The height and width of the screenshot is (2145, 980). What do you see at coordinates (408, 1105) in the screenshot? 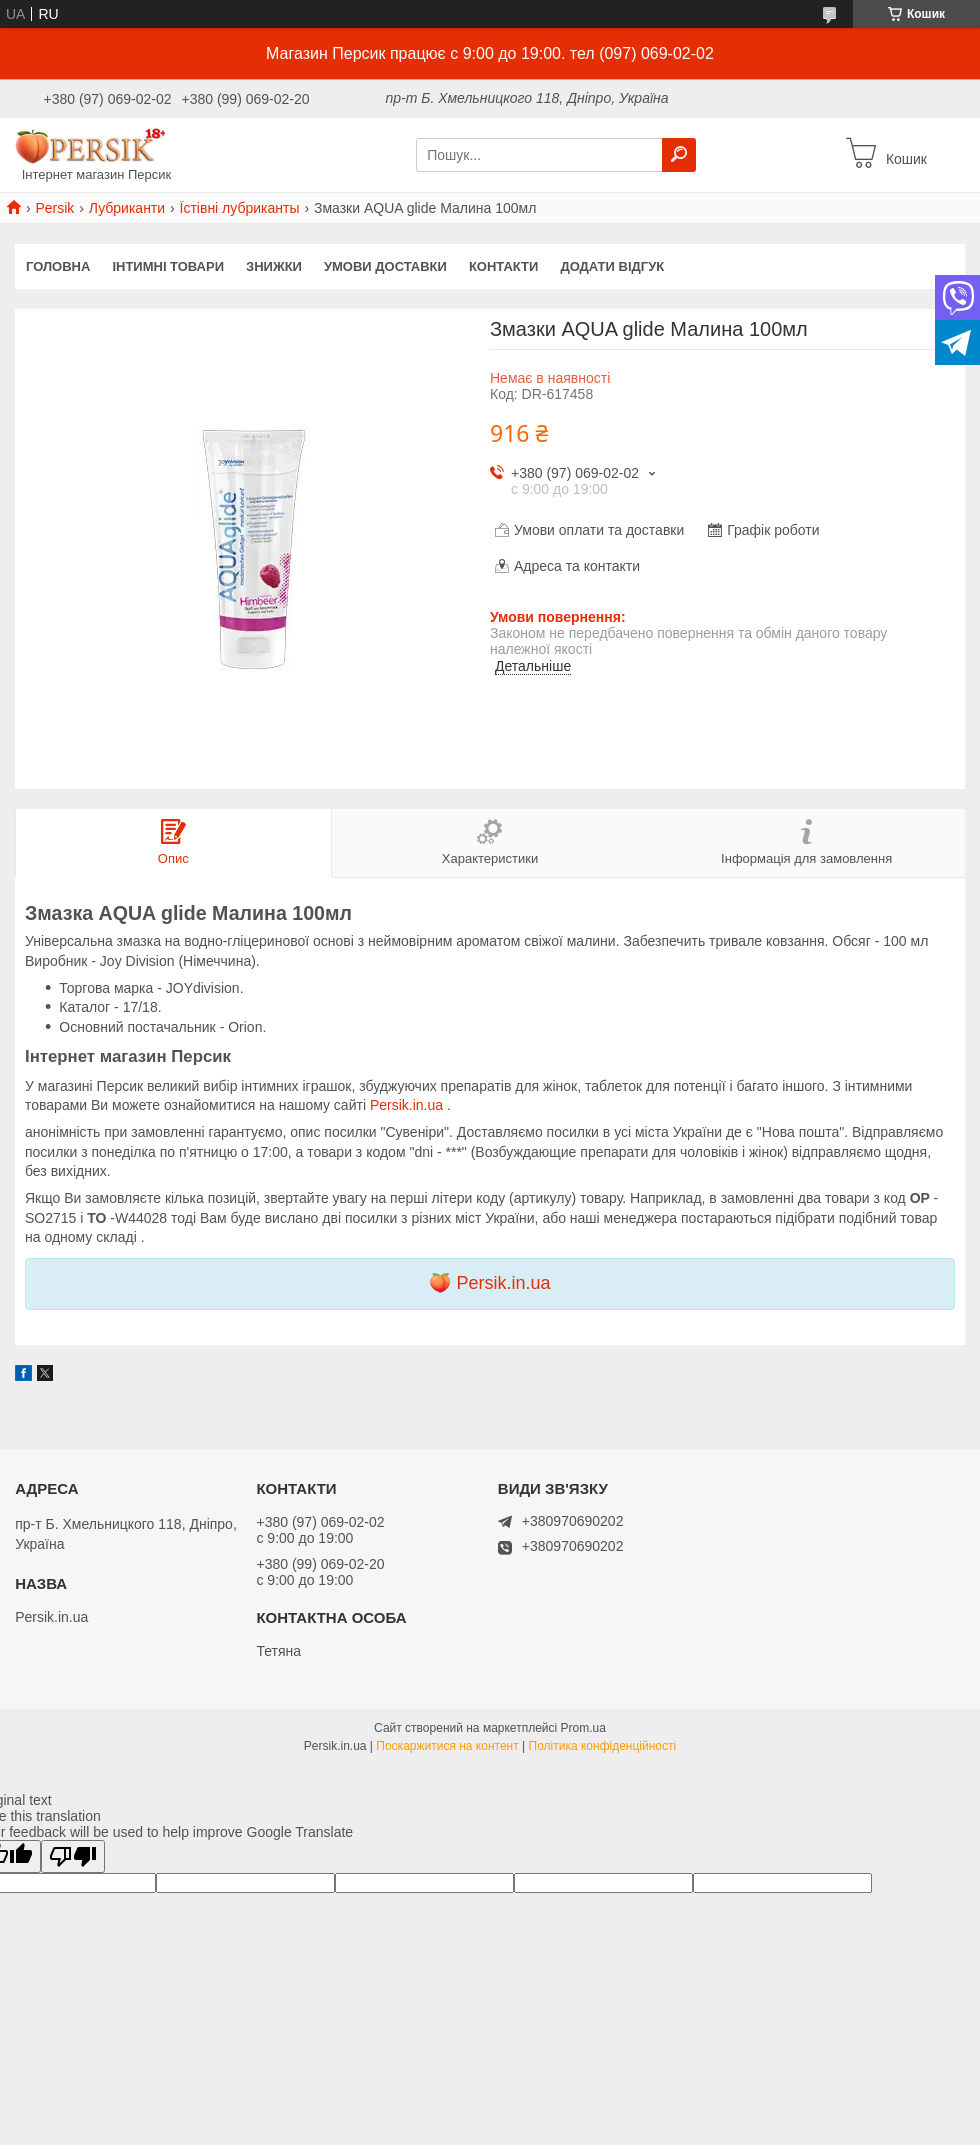
I see `Persik.in.ua` at bounding box center [408, 1105].